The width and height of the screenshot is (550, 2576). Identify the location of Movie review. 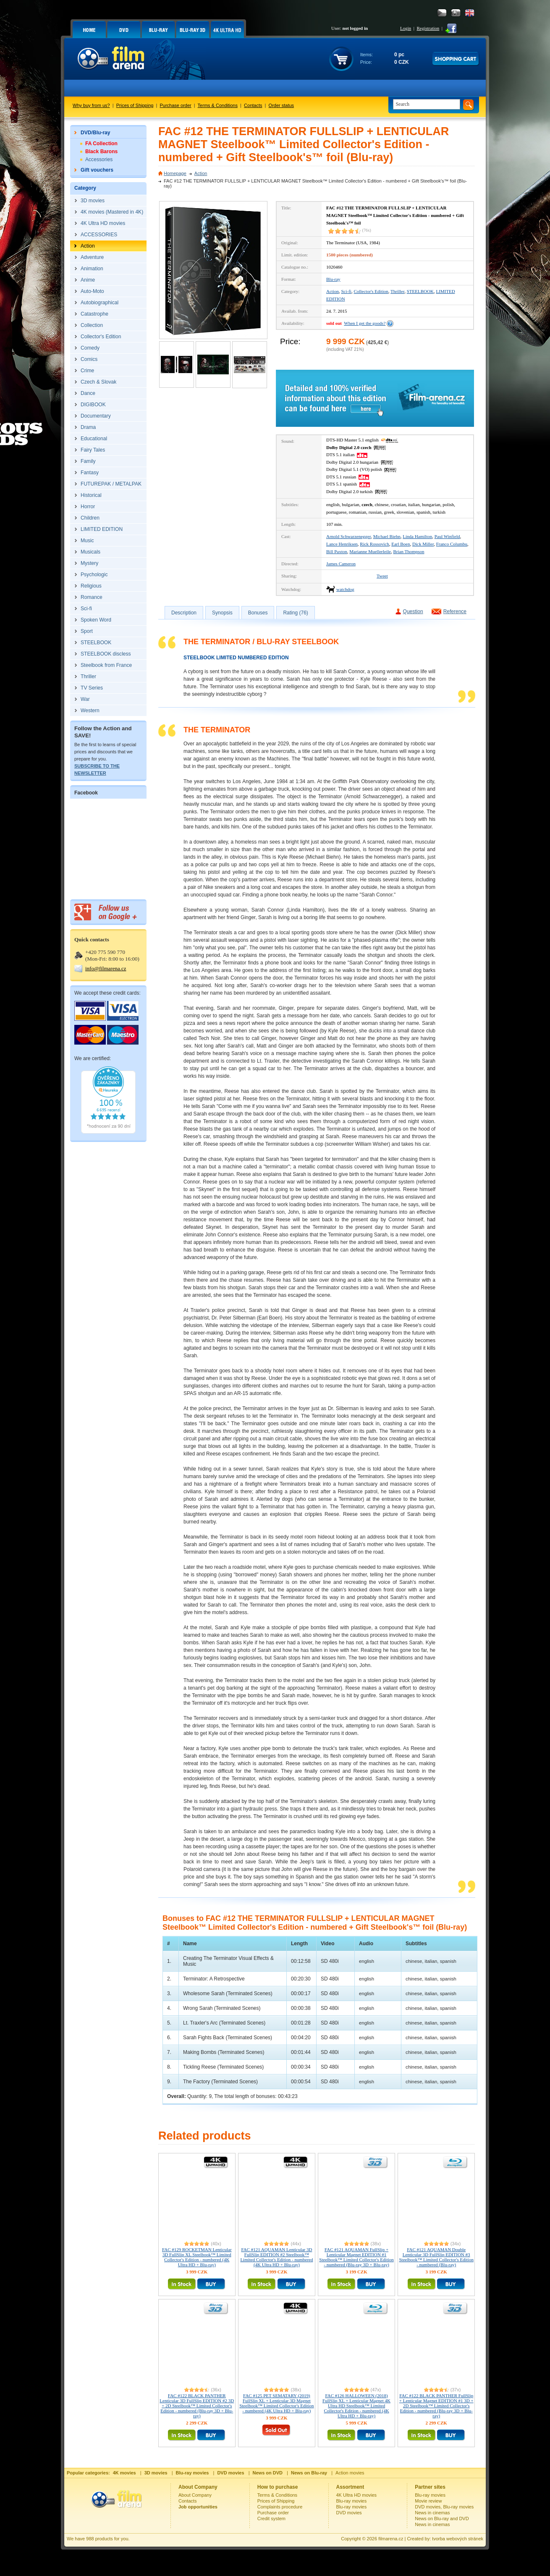
(428, 2500).